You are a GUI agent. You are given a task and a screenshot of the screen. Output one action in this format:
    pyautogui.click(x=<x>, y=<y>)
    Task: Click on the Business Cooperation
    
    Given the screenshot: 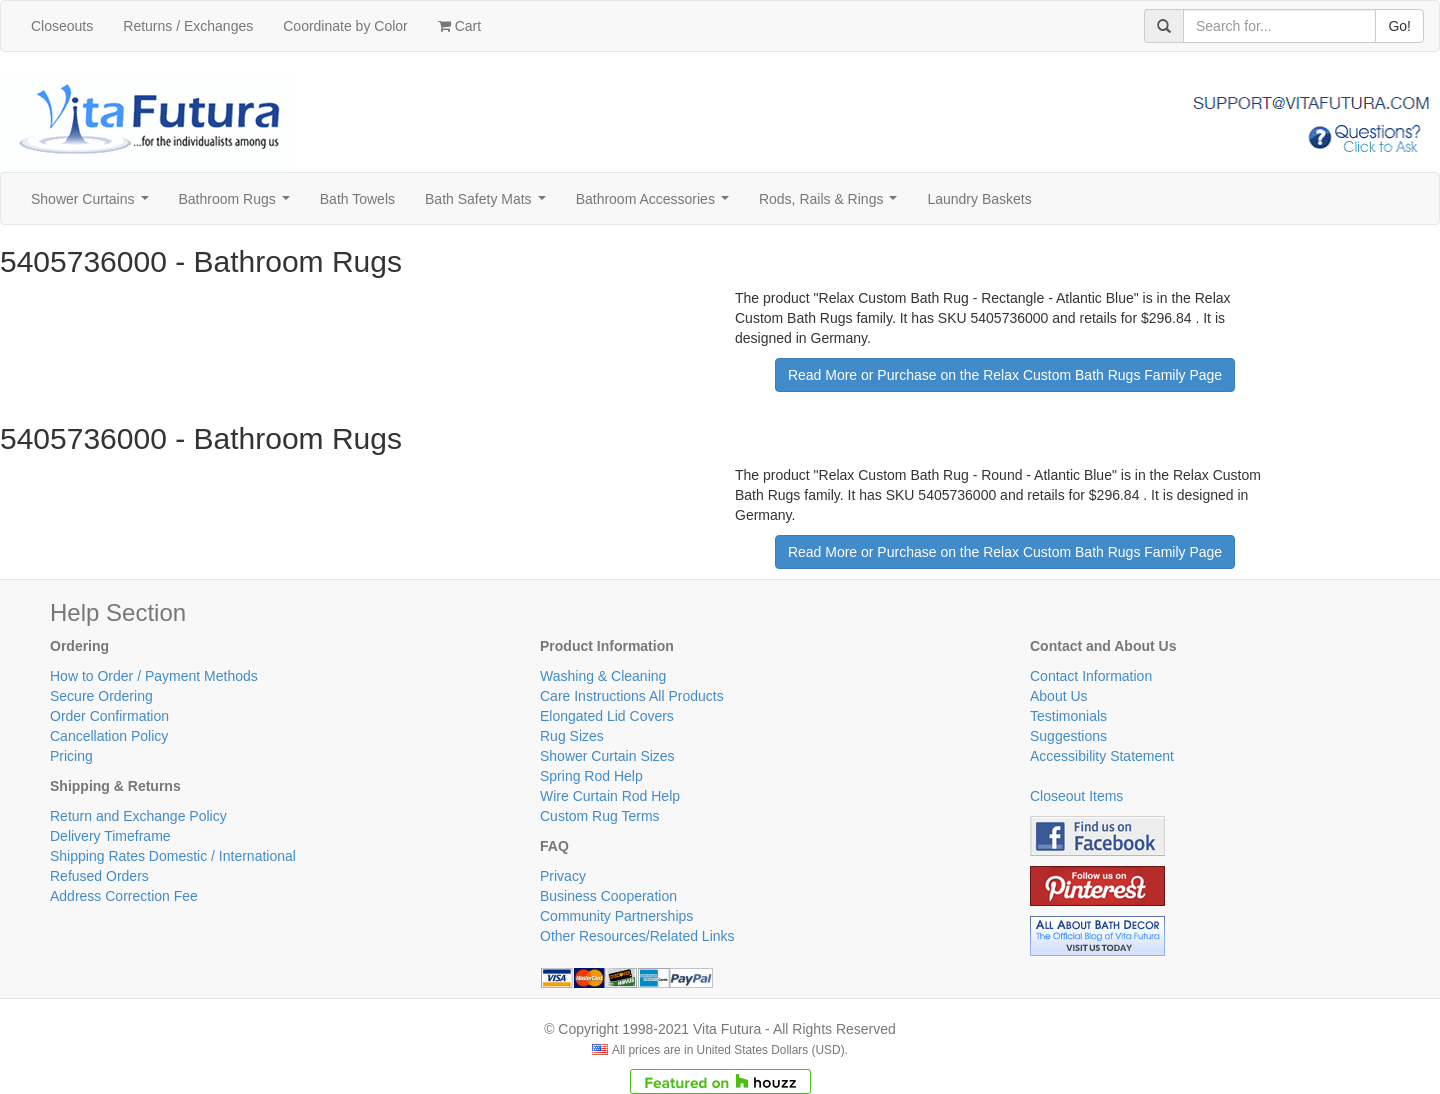 What is the action you would take?
    pyautogui.click(x=608, y=896)
    